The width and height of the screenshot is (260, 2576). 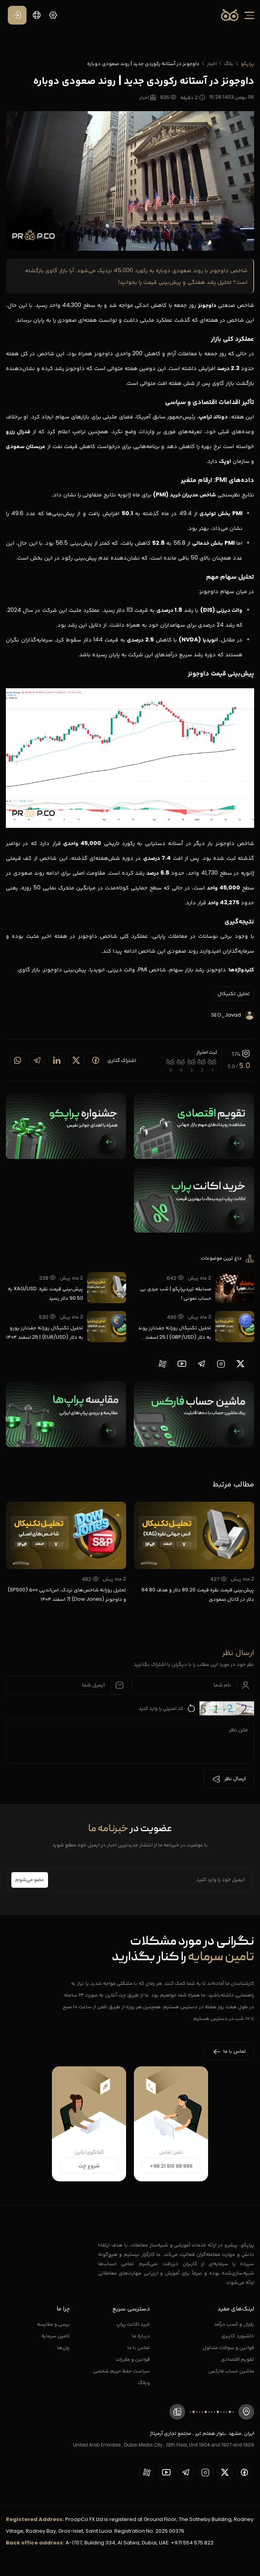 What do you see at coordinates (89, 2166) in the screenshot?
I see `شروع چت` at bounding box center [89, 2166].